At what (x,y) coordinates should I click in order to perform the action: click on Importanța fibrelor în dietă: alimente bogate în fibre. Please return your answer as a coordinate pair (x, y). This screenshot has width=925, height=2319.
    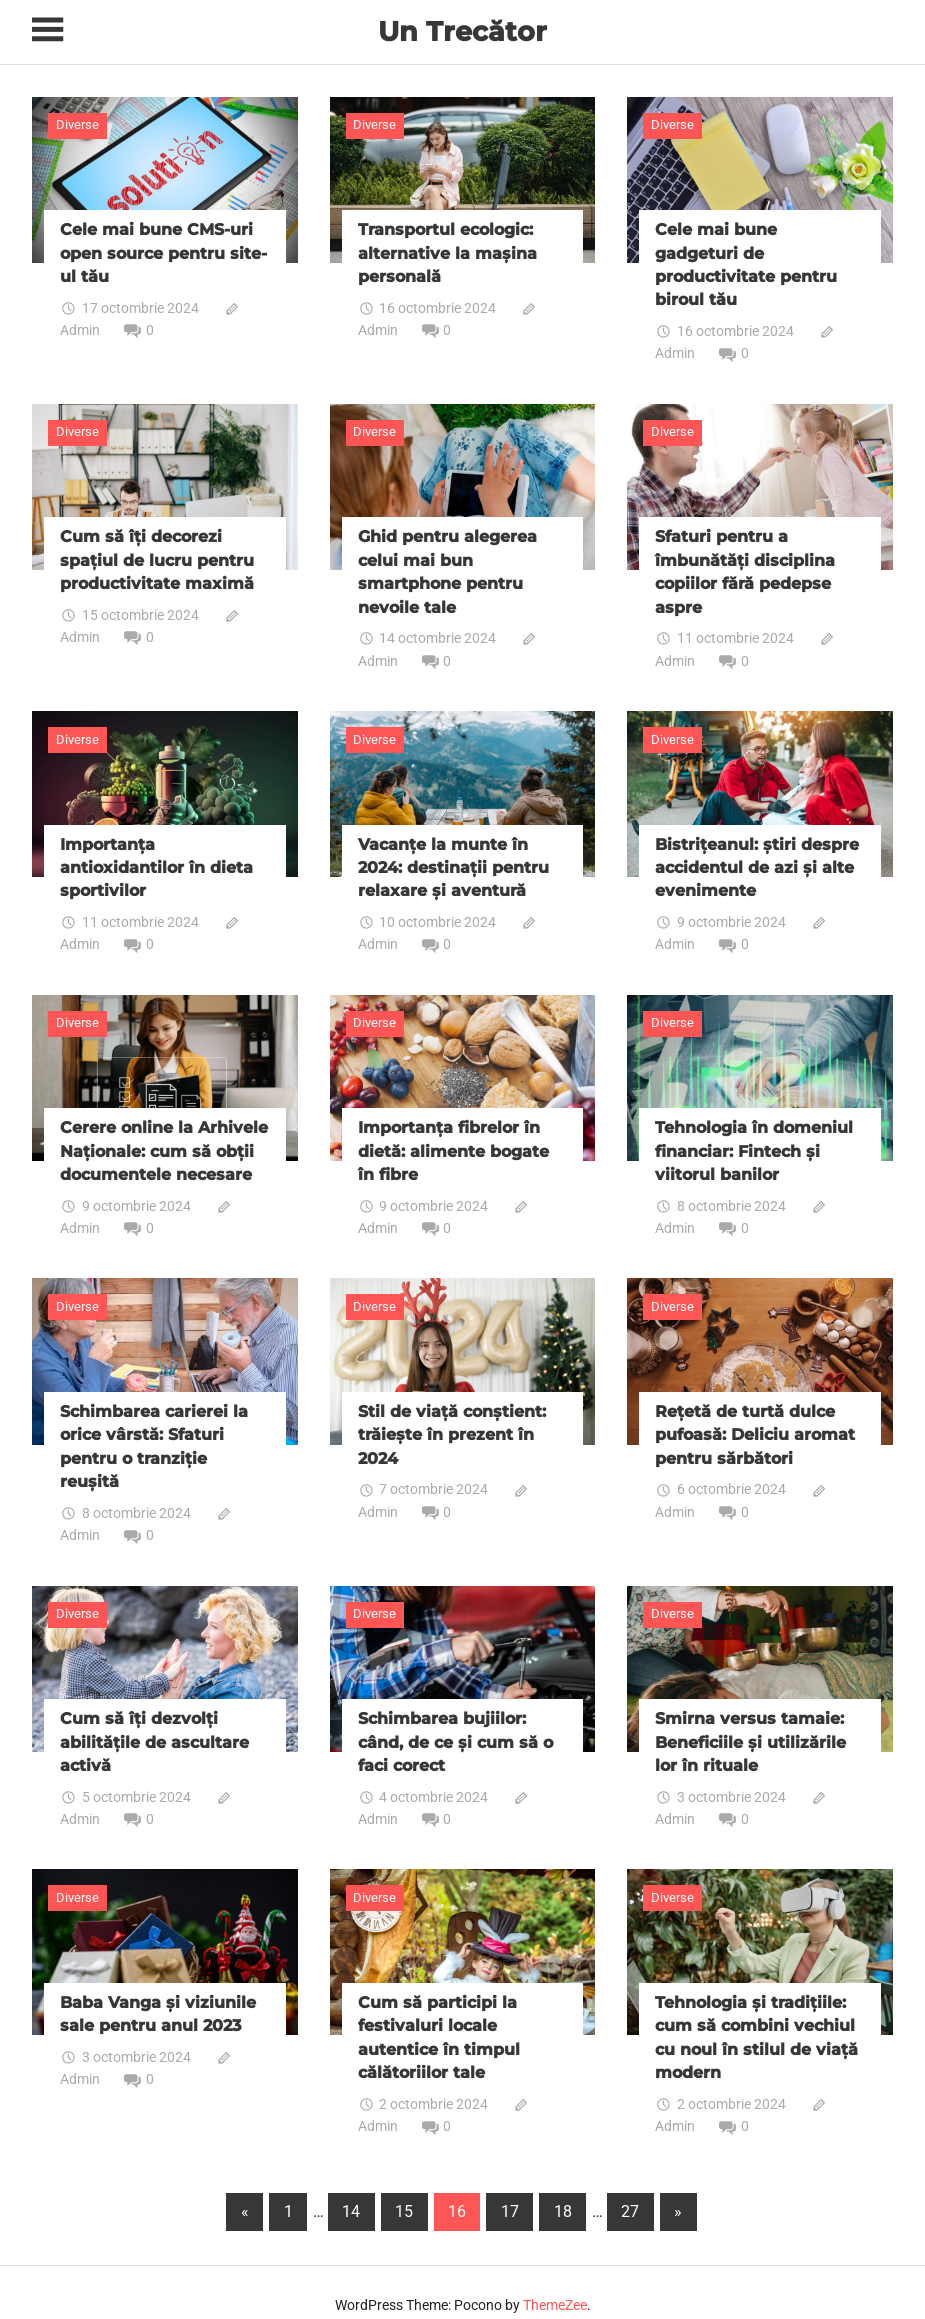
    Looking at the image, I should click on (453, 1138).